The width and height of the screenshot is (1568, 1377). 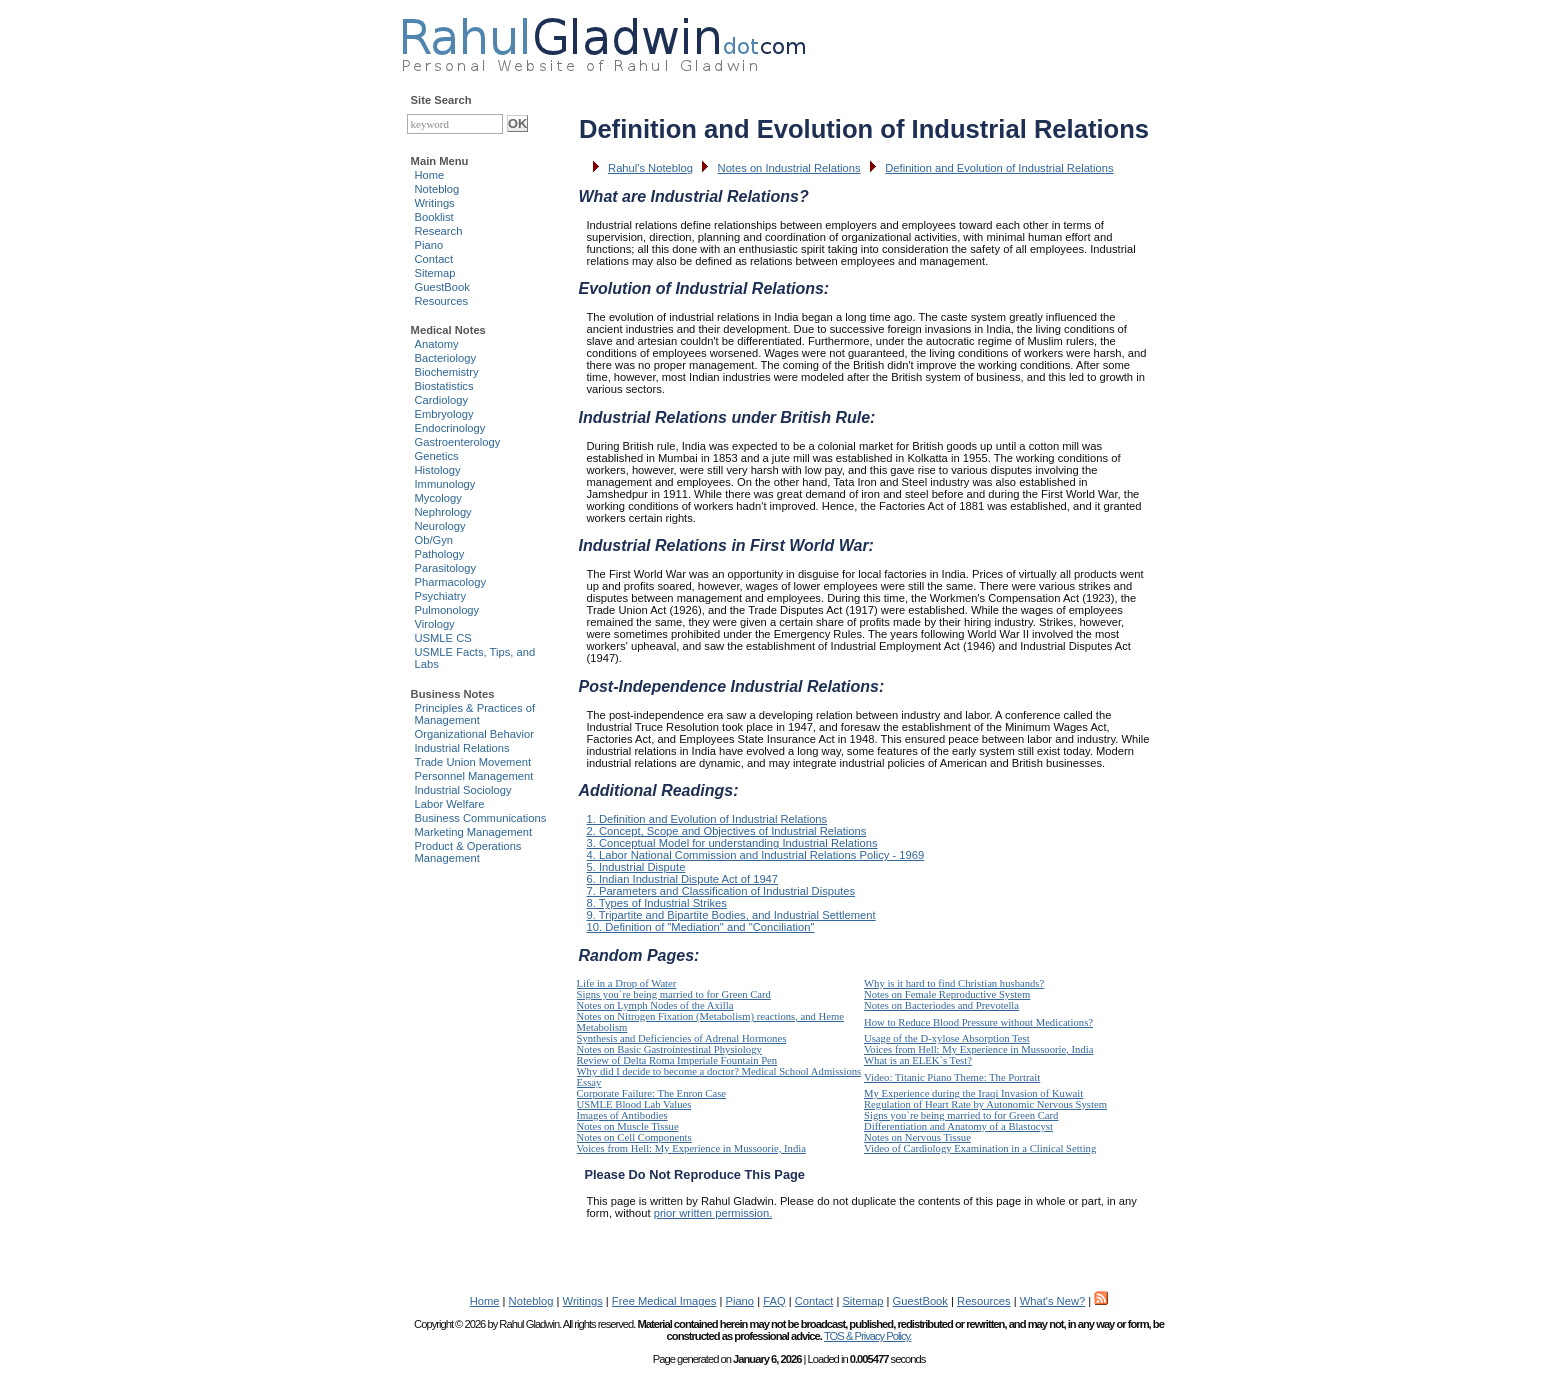 What do you see at coordinates (674, 994) in the screenshot?
I see `Signs you`re being married to for Green Card` at bounding box center [674, 994].